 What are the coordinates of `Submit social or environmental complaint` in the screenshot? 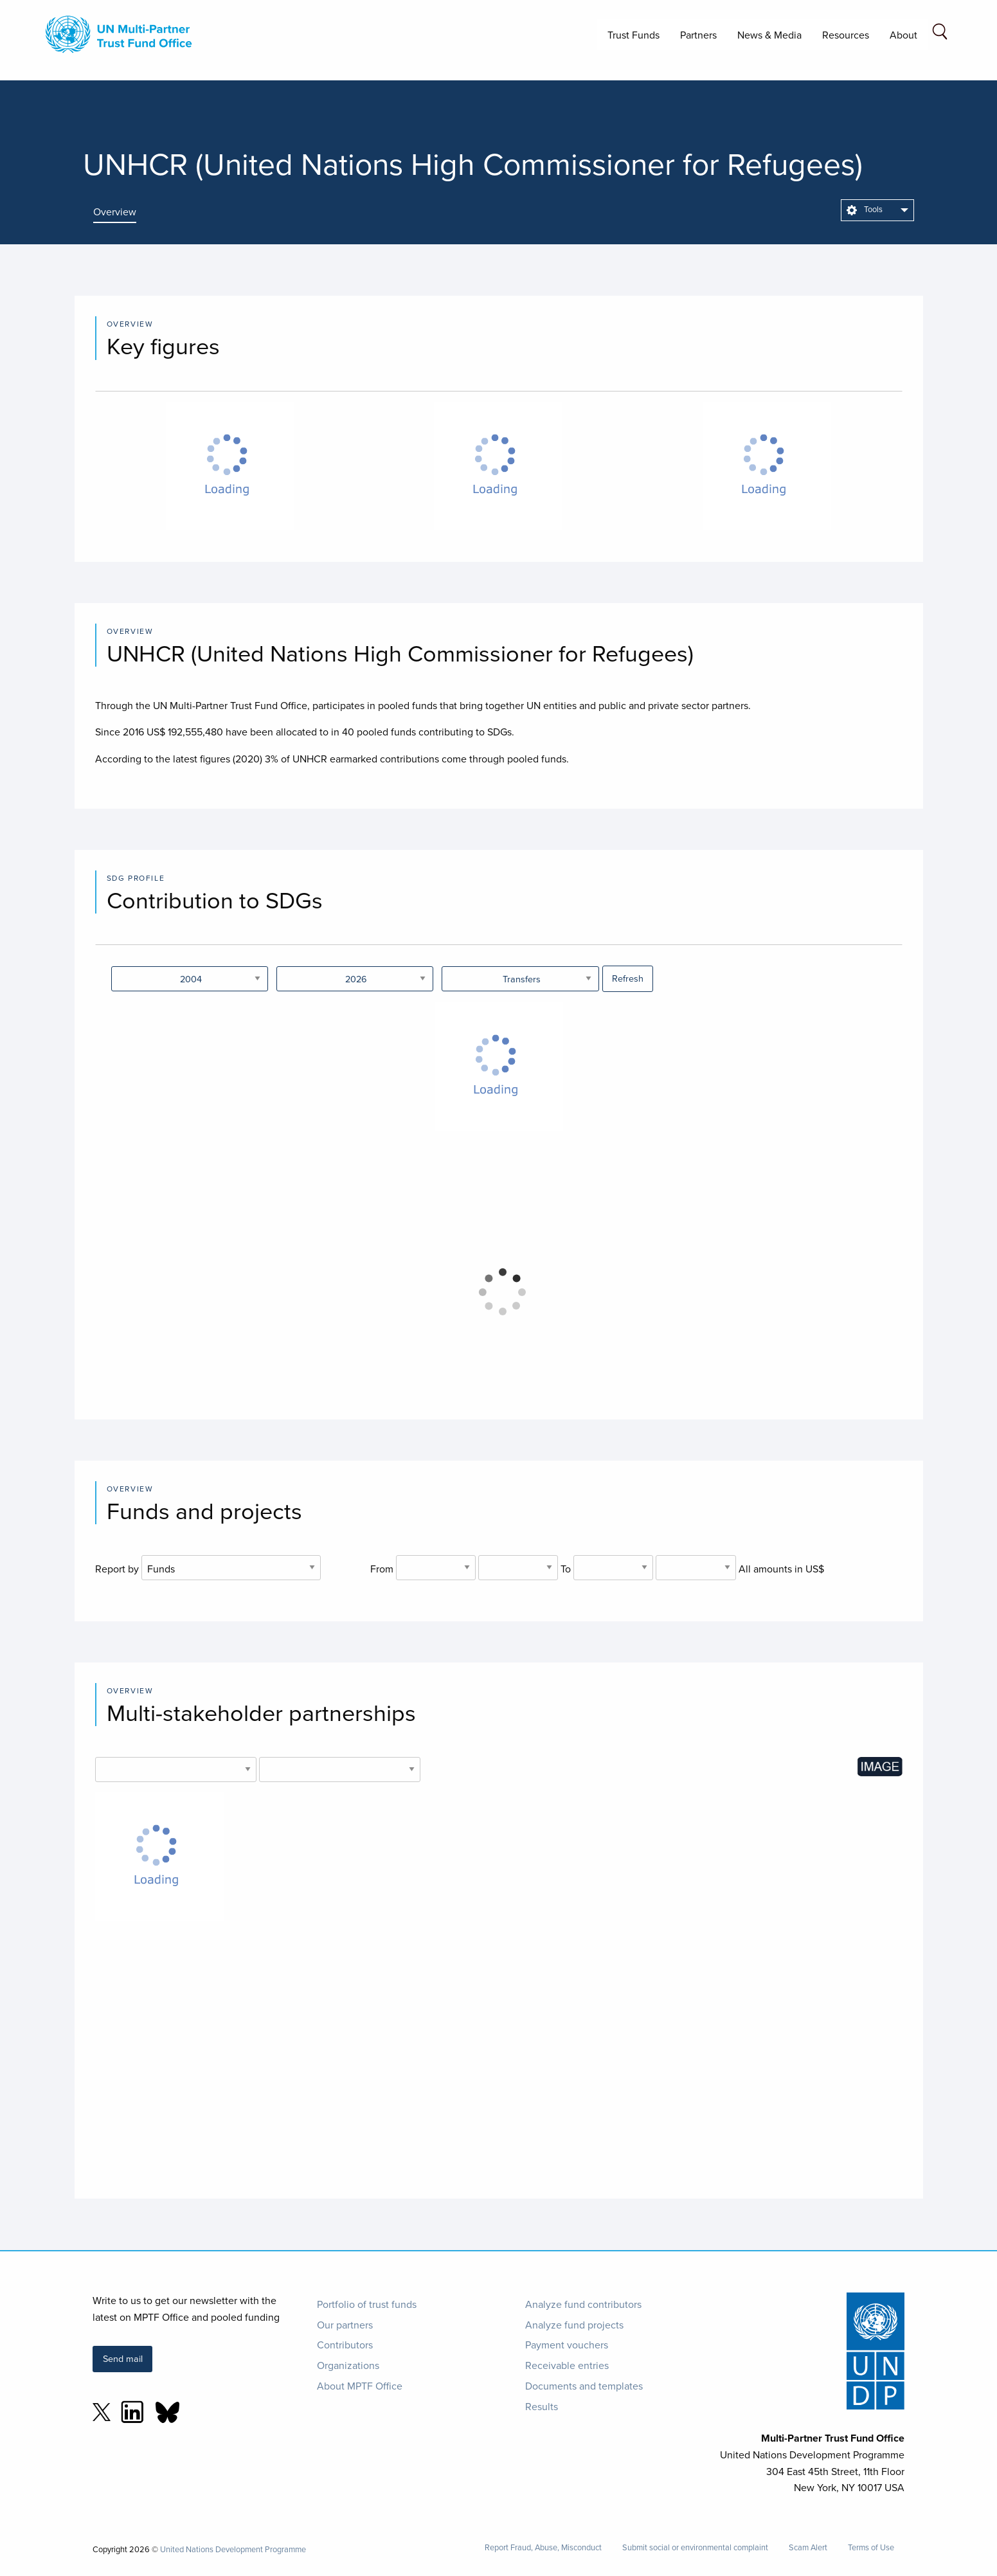 It's located at (695, 2547).